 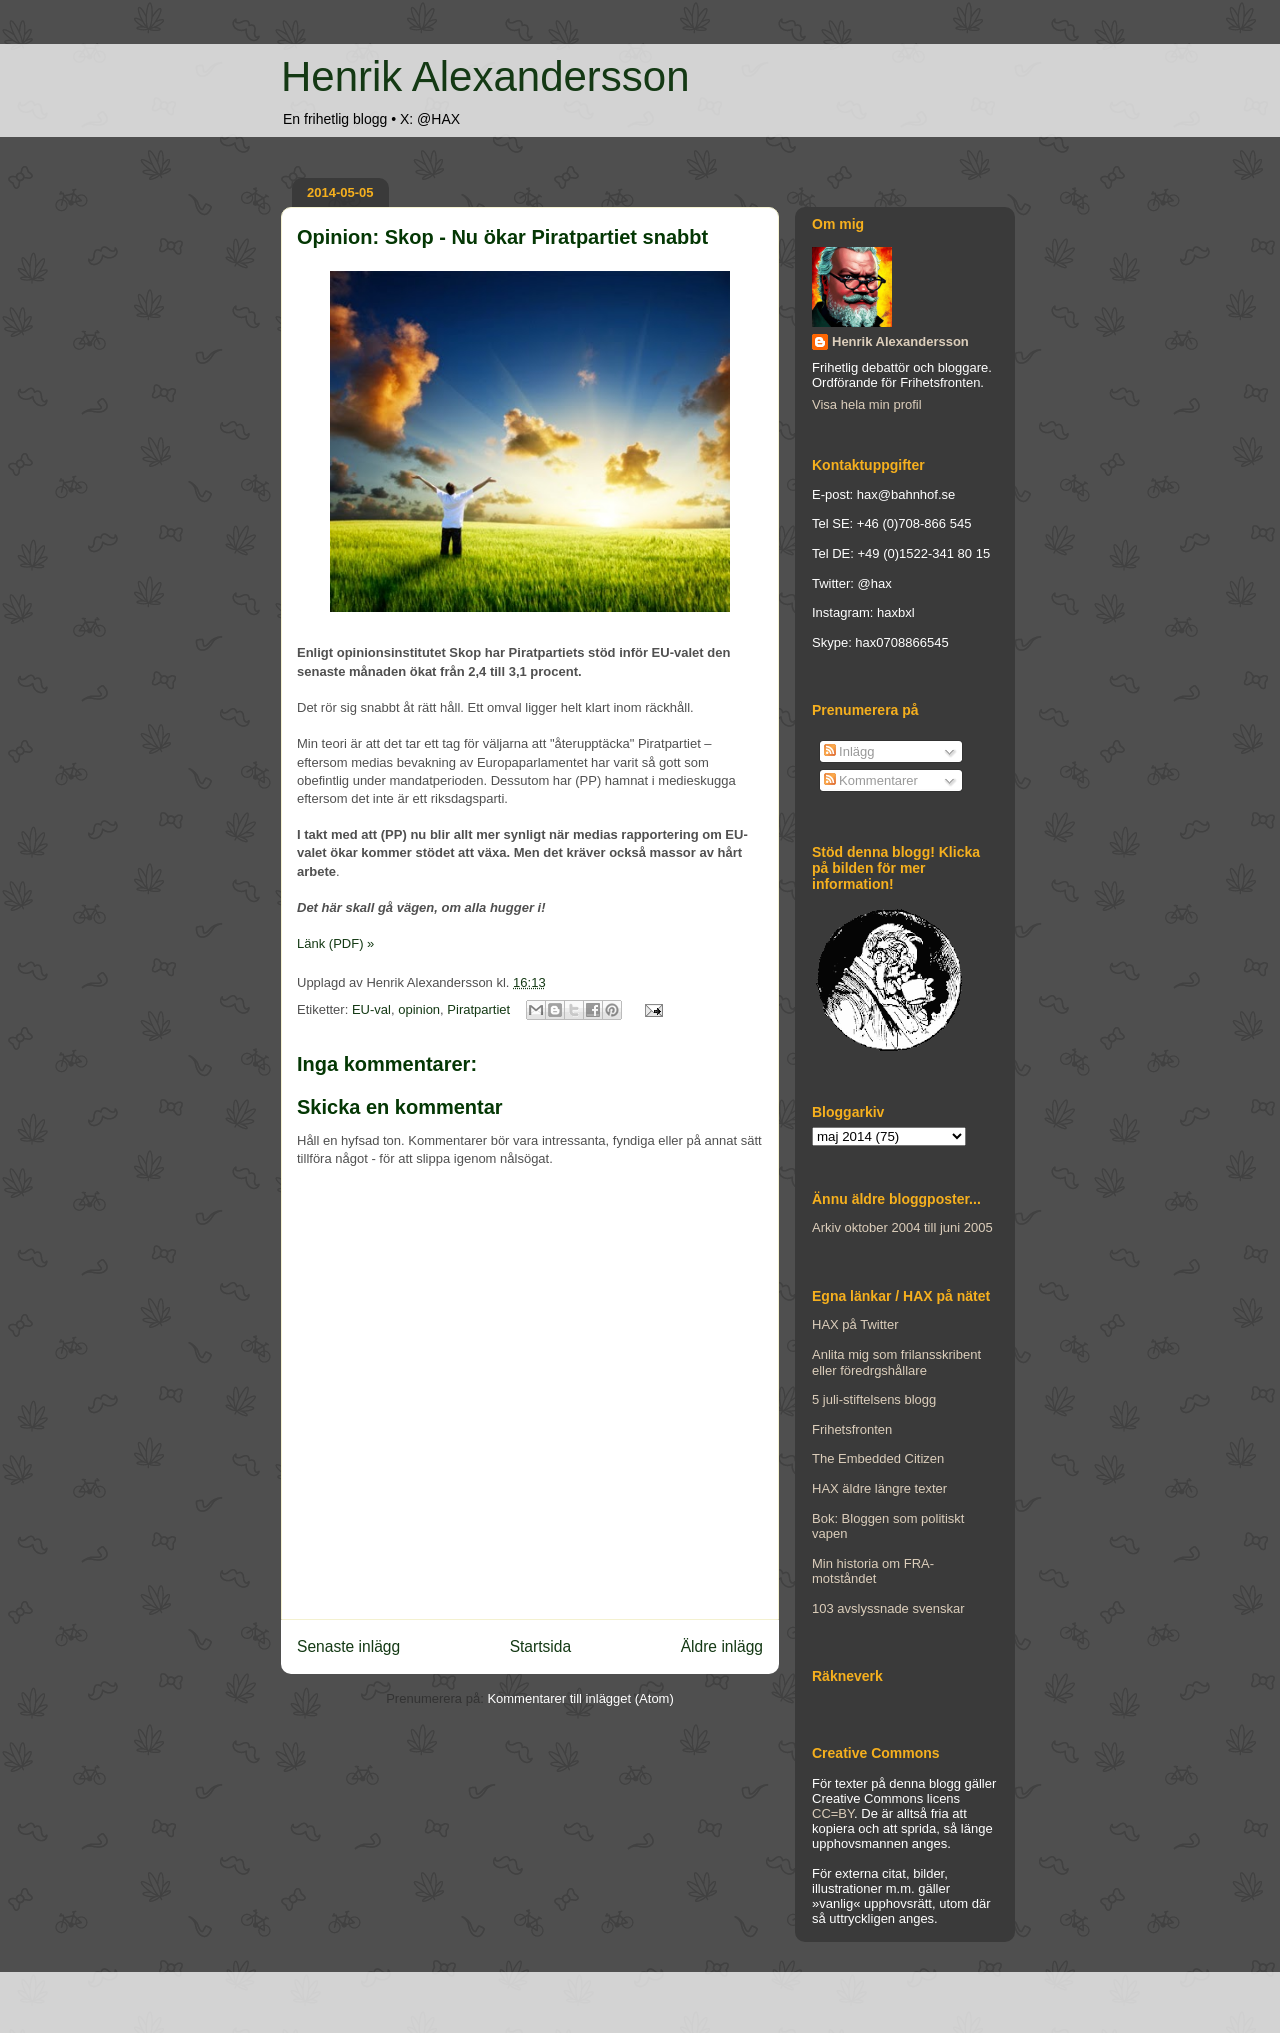 I want to click on 103 avslyssnade svenskar, so click(x=888, y=1608).